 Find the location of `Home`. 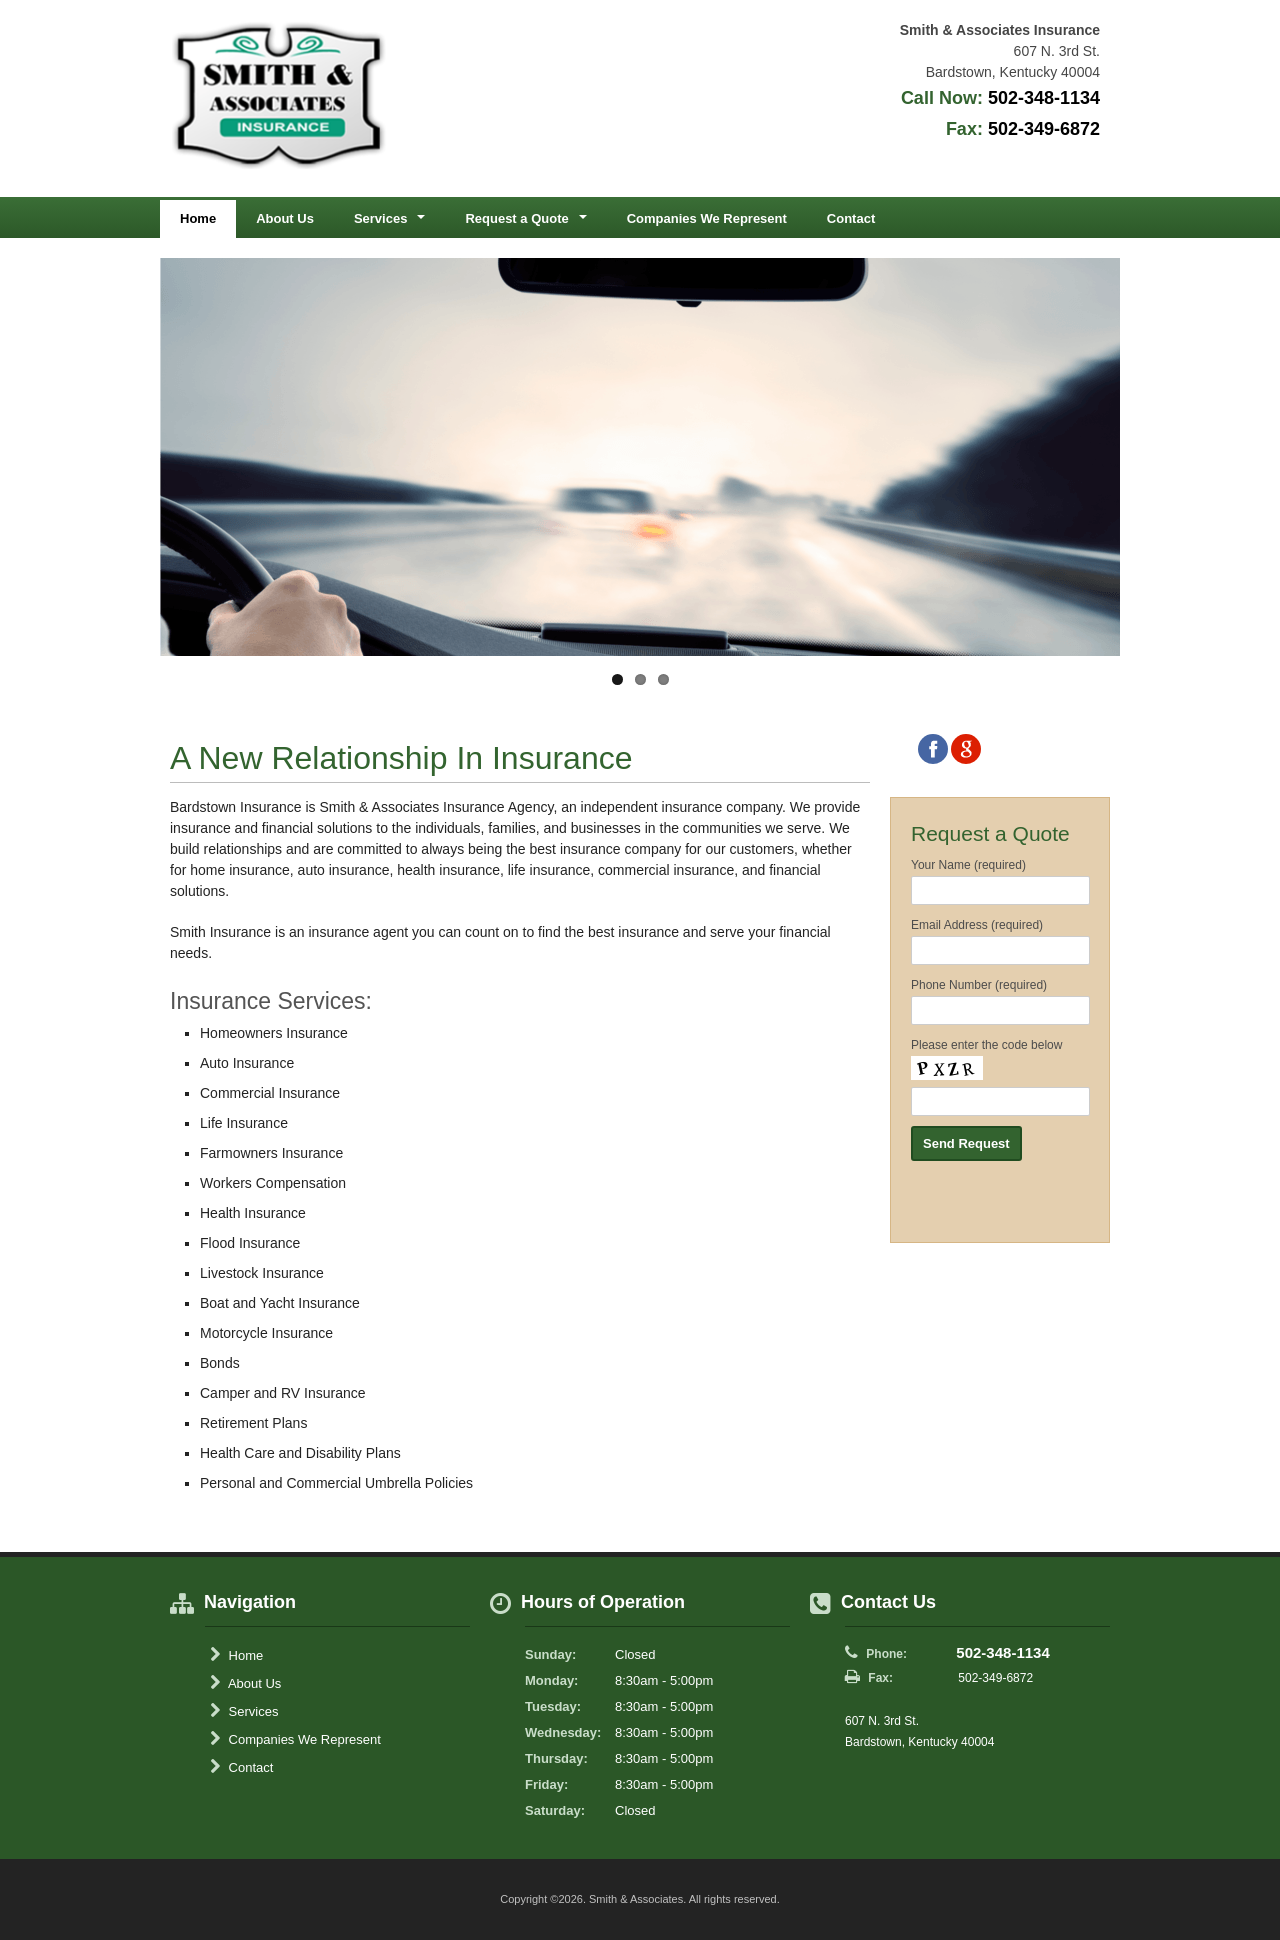

Home is located at coordinates (198, 218).